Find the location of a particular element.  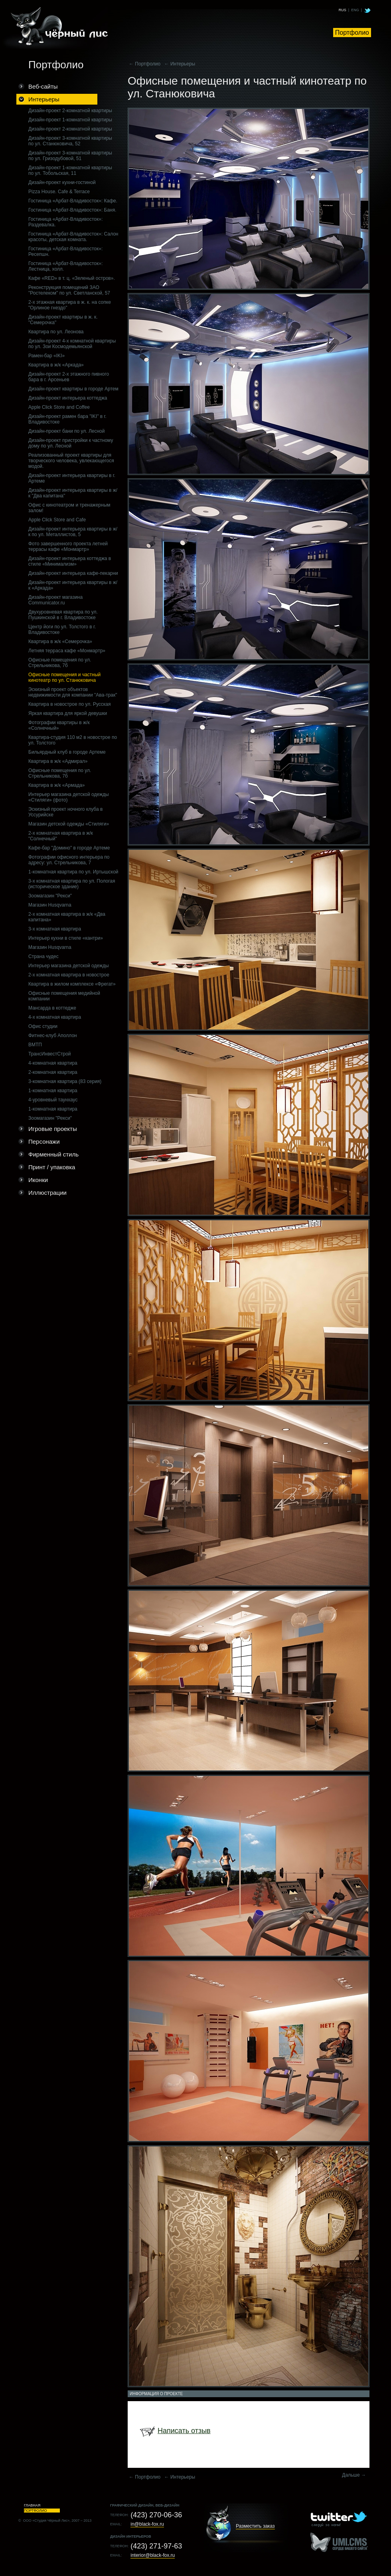

Квартира в ж/к «Армада» is located at coordinates (56, 785).